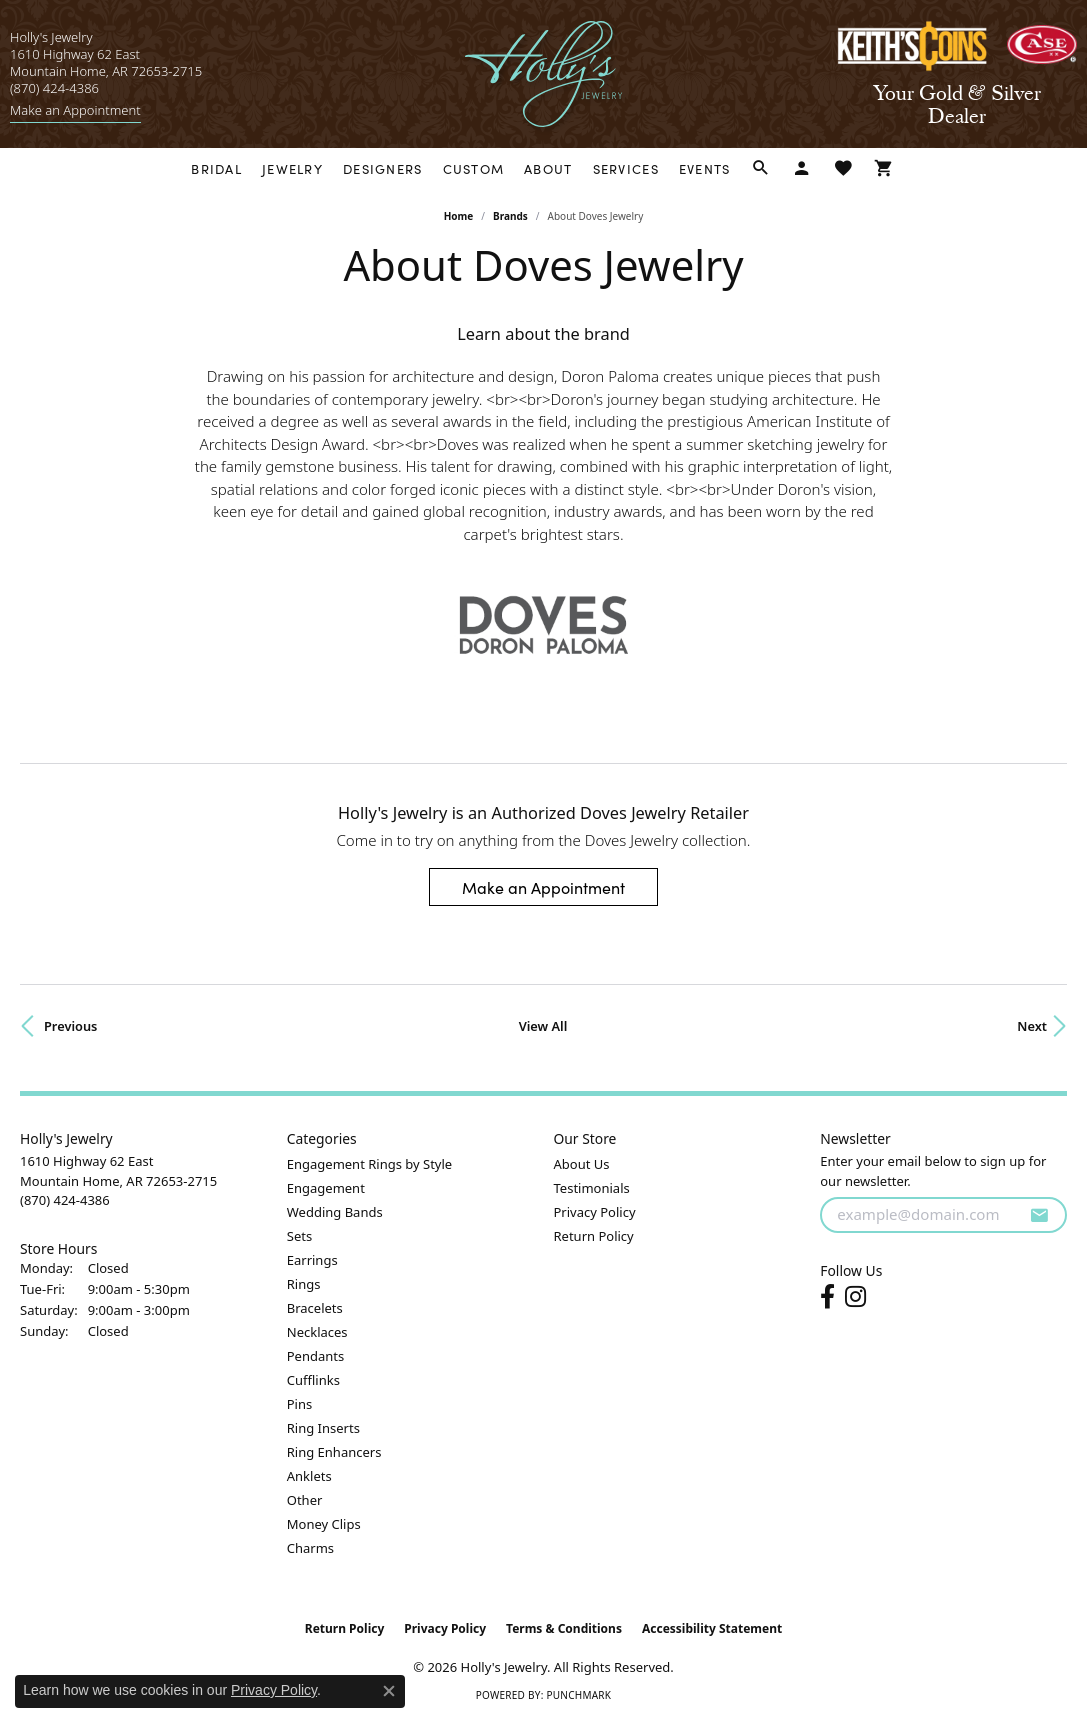  Describe the element at coordinates (383, 168) in the screenshot. I see `Designers` at that location.